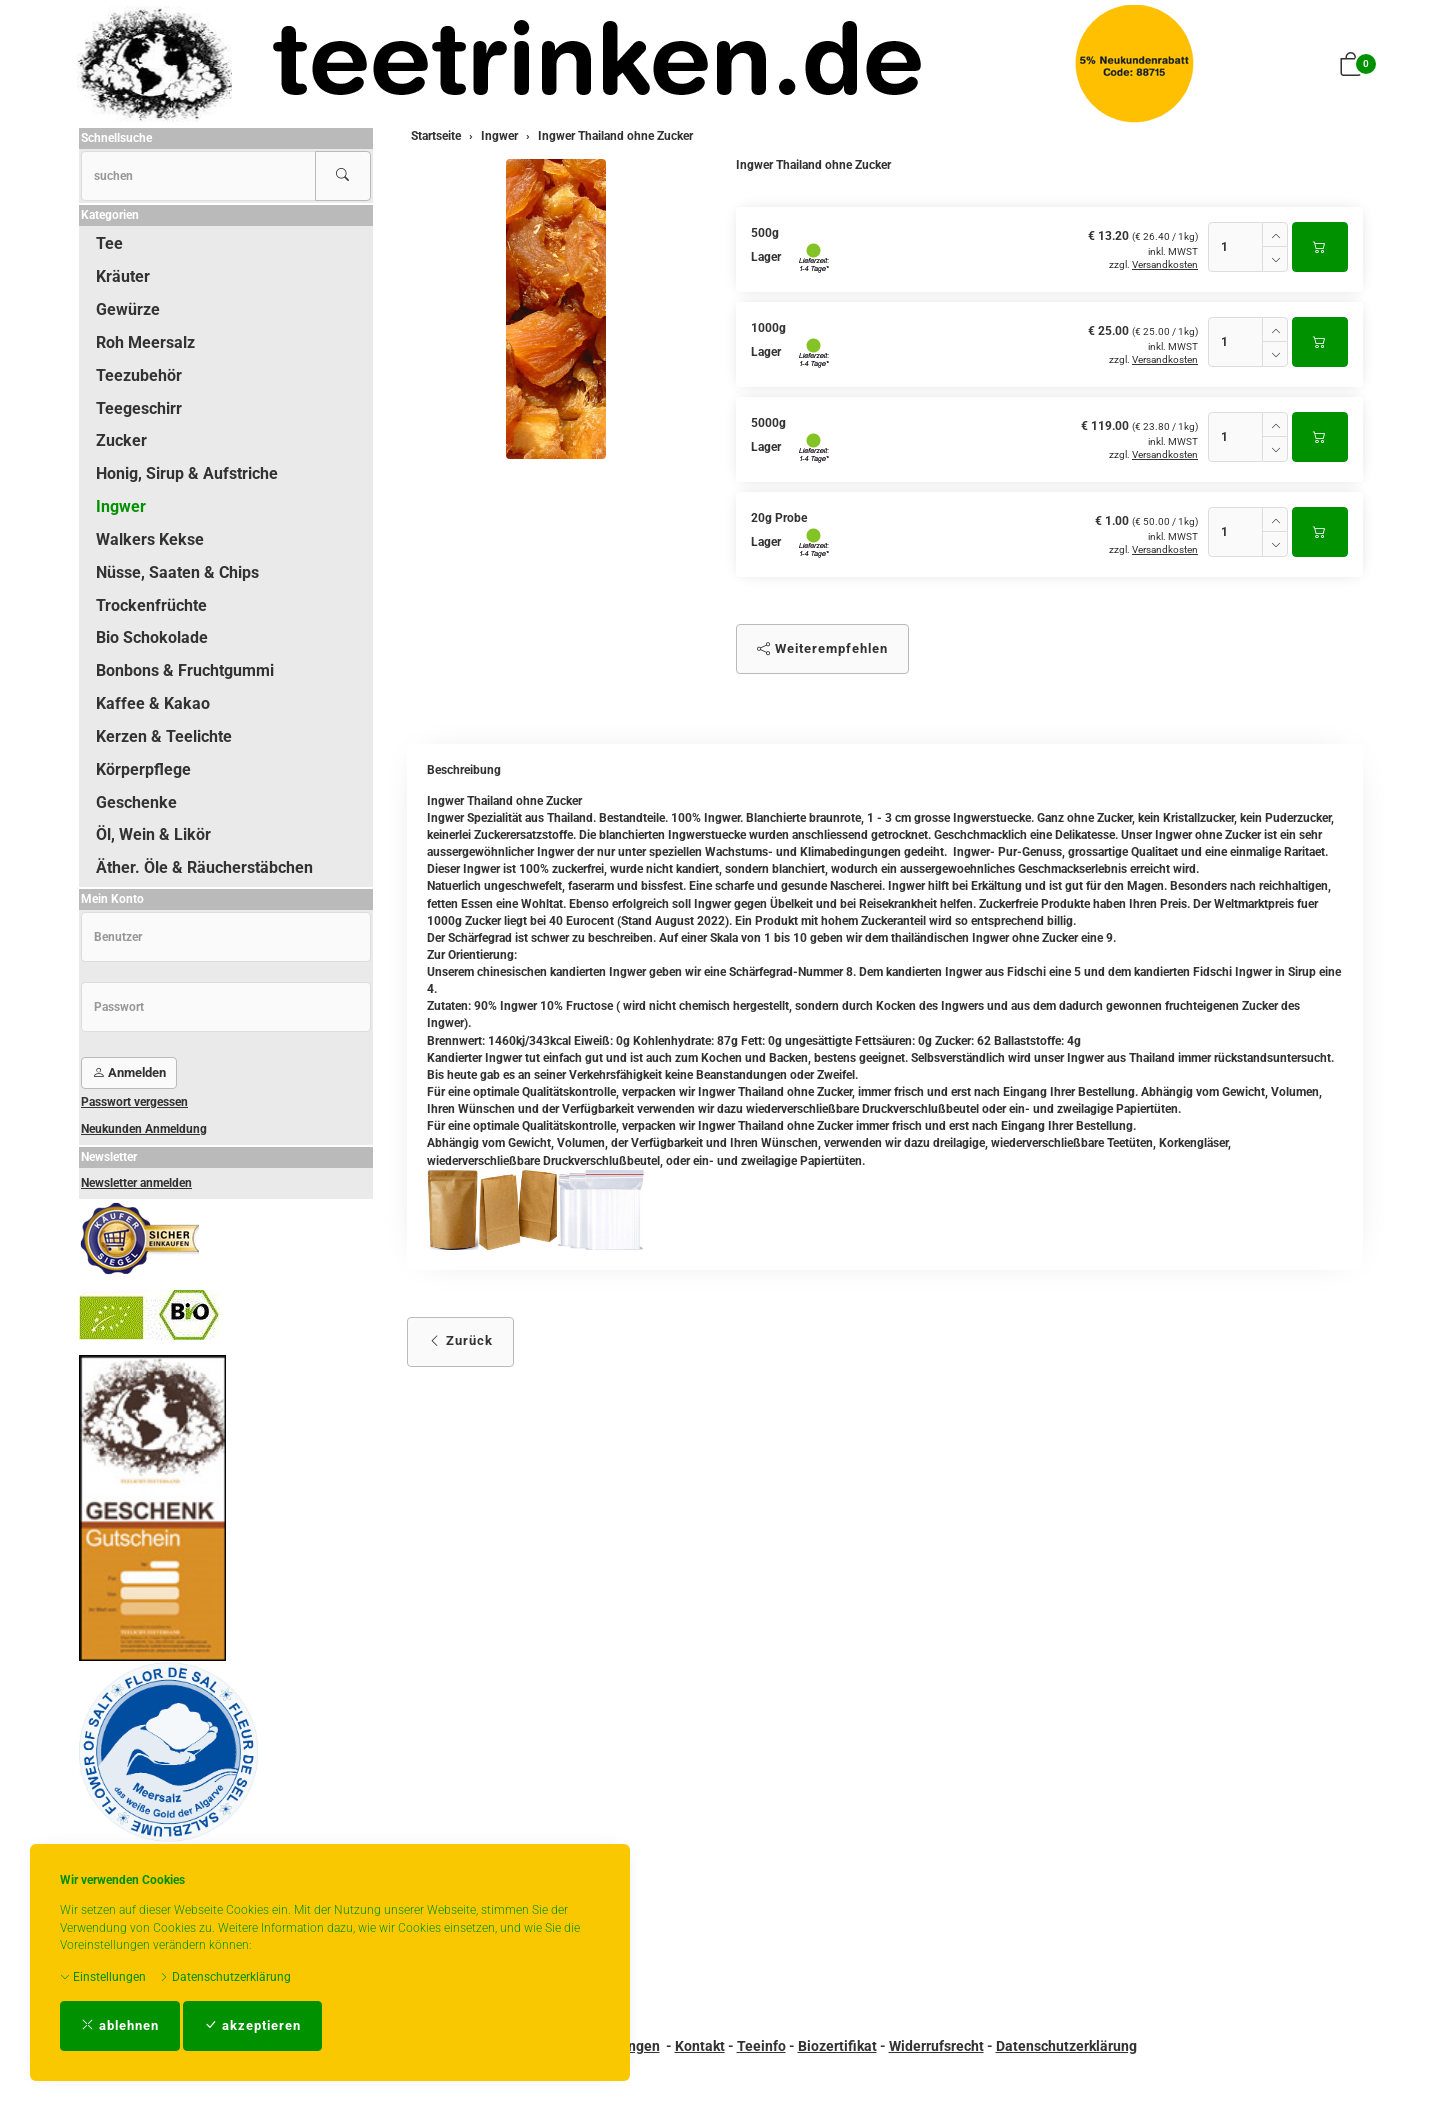 The image size is (1440, 2111). Describe the element at coordinates (109, 243) in the screenshot. I see `Tee` at that location.